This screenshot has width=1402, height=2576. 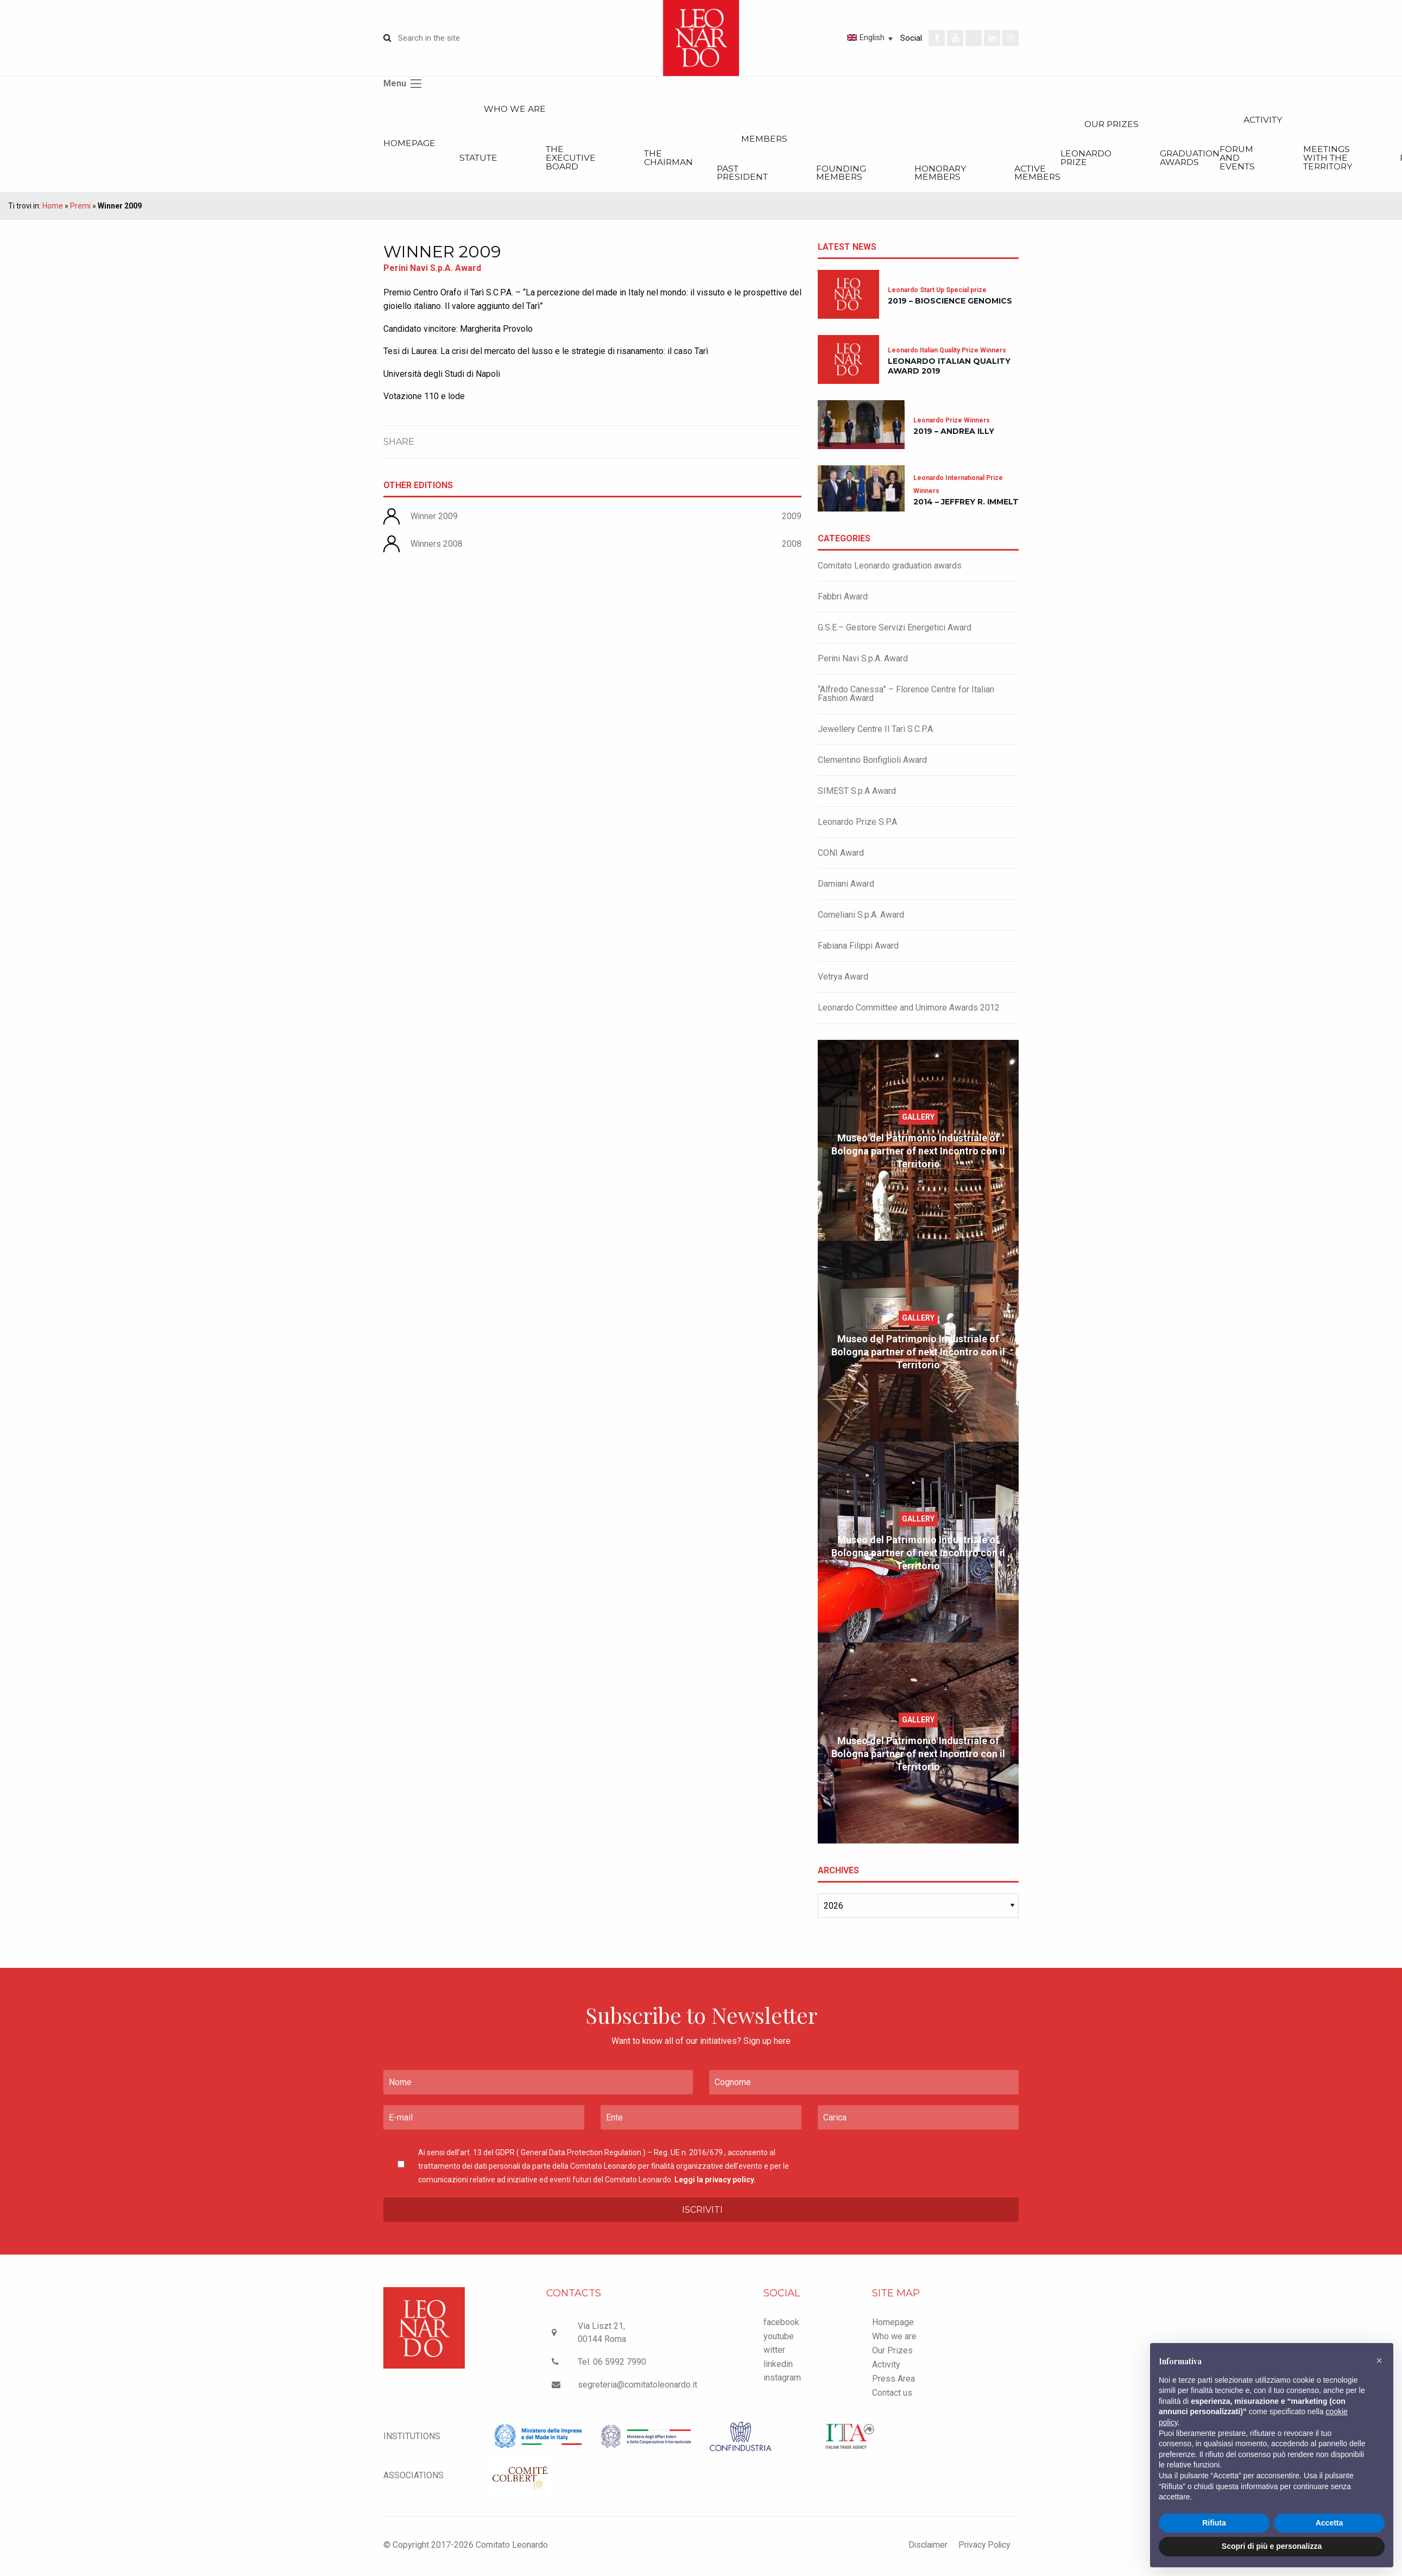 What do you see at coordinates (876, 731) in the screenshot?
I see `Jewellery Centre Il Tarì S.C.P.A.` at bounding box center [876, 731].